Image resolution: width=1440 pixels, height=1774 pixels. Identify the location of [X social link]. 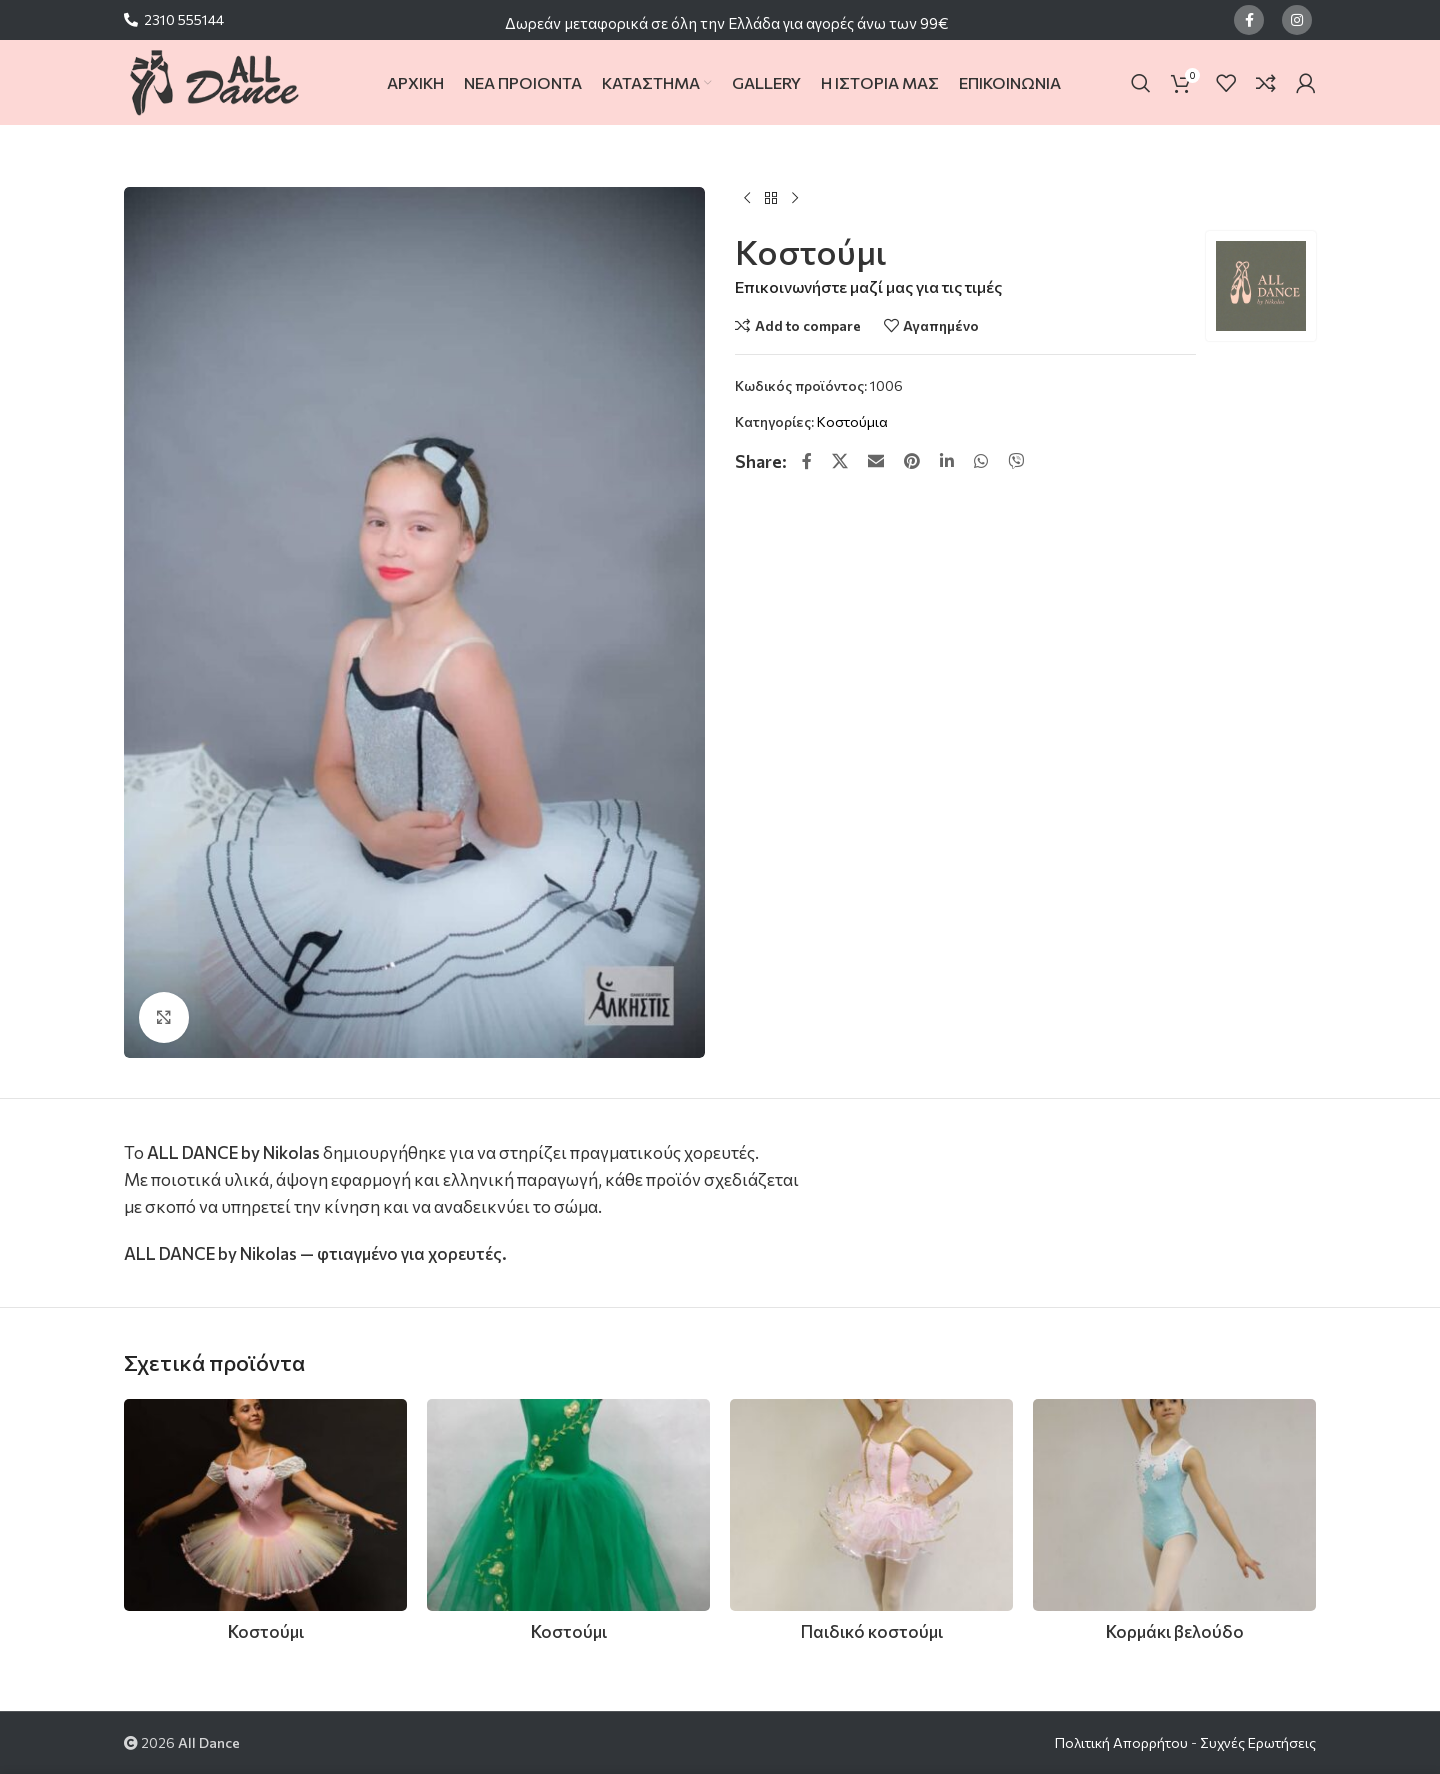
(840, 461).